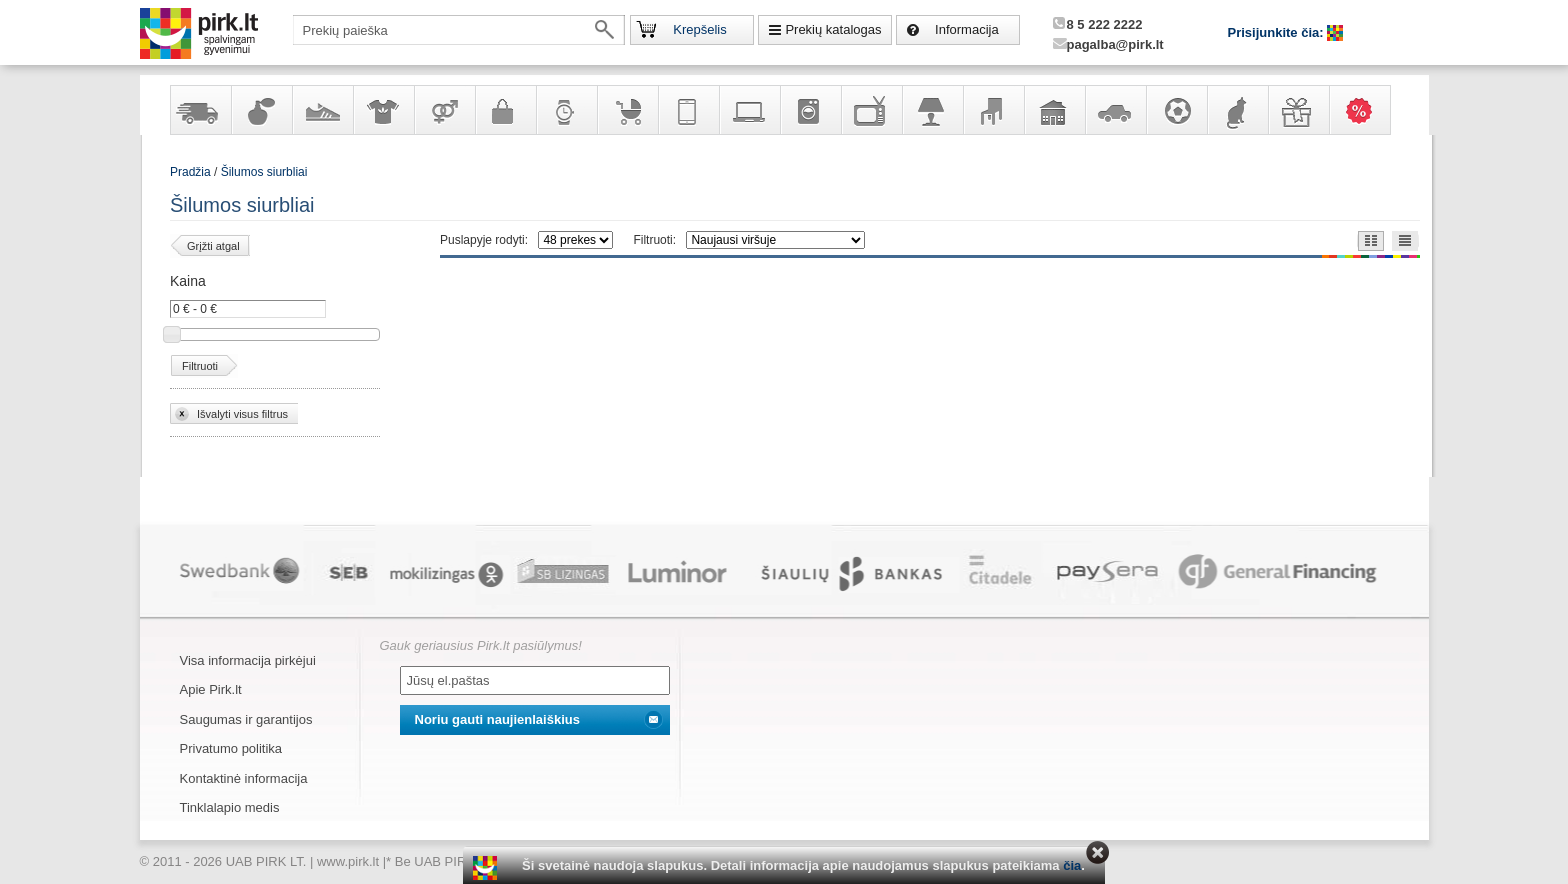 This screenshot has height=884, width=1568. I want to click on Prekės vaikams, so click(627, 110).